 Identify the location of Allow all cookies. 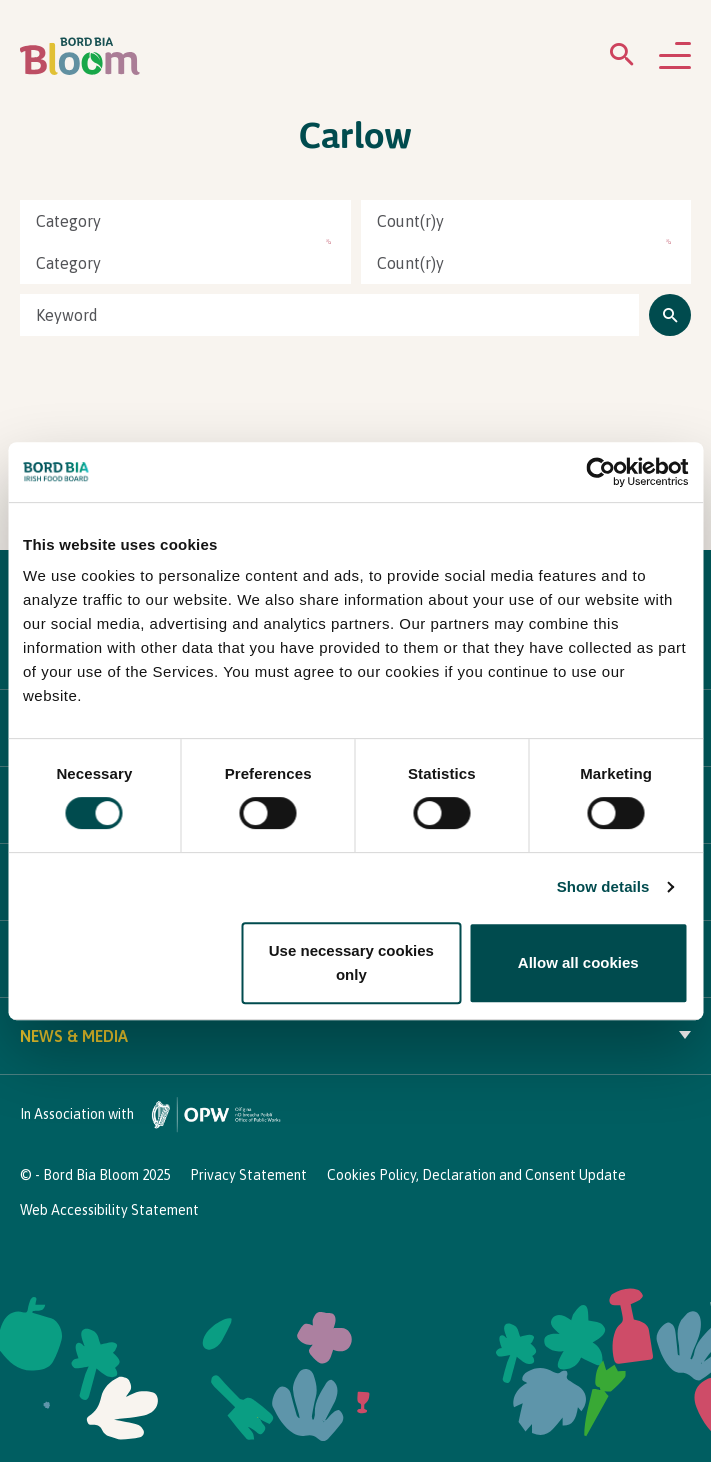
(578, 962).